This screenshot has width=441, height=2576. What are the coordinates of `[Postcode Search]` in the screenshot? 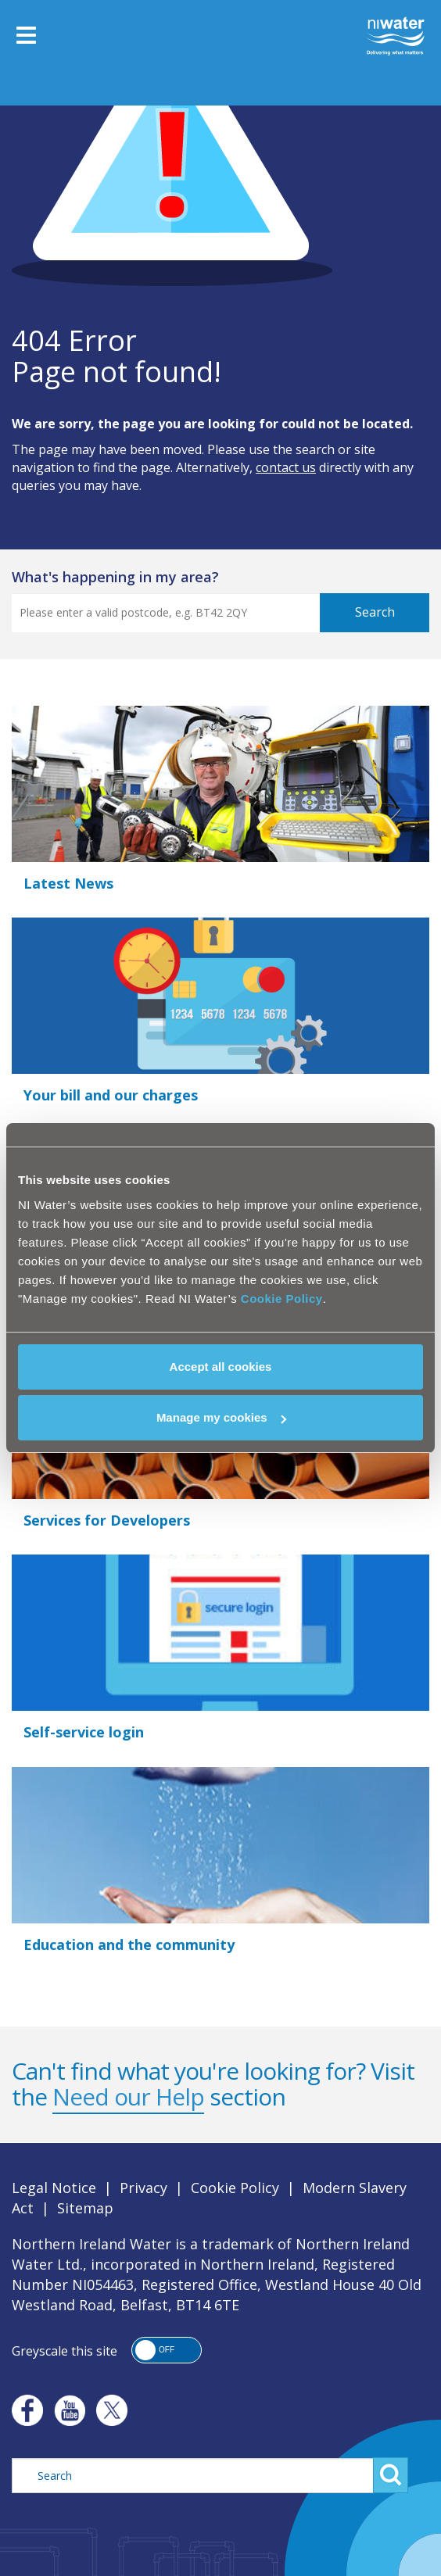 It's located at (193, 612).